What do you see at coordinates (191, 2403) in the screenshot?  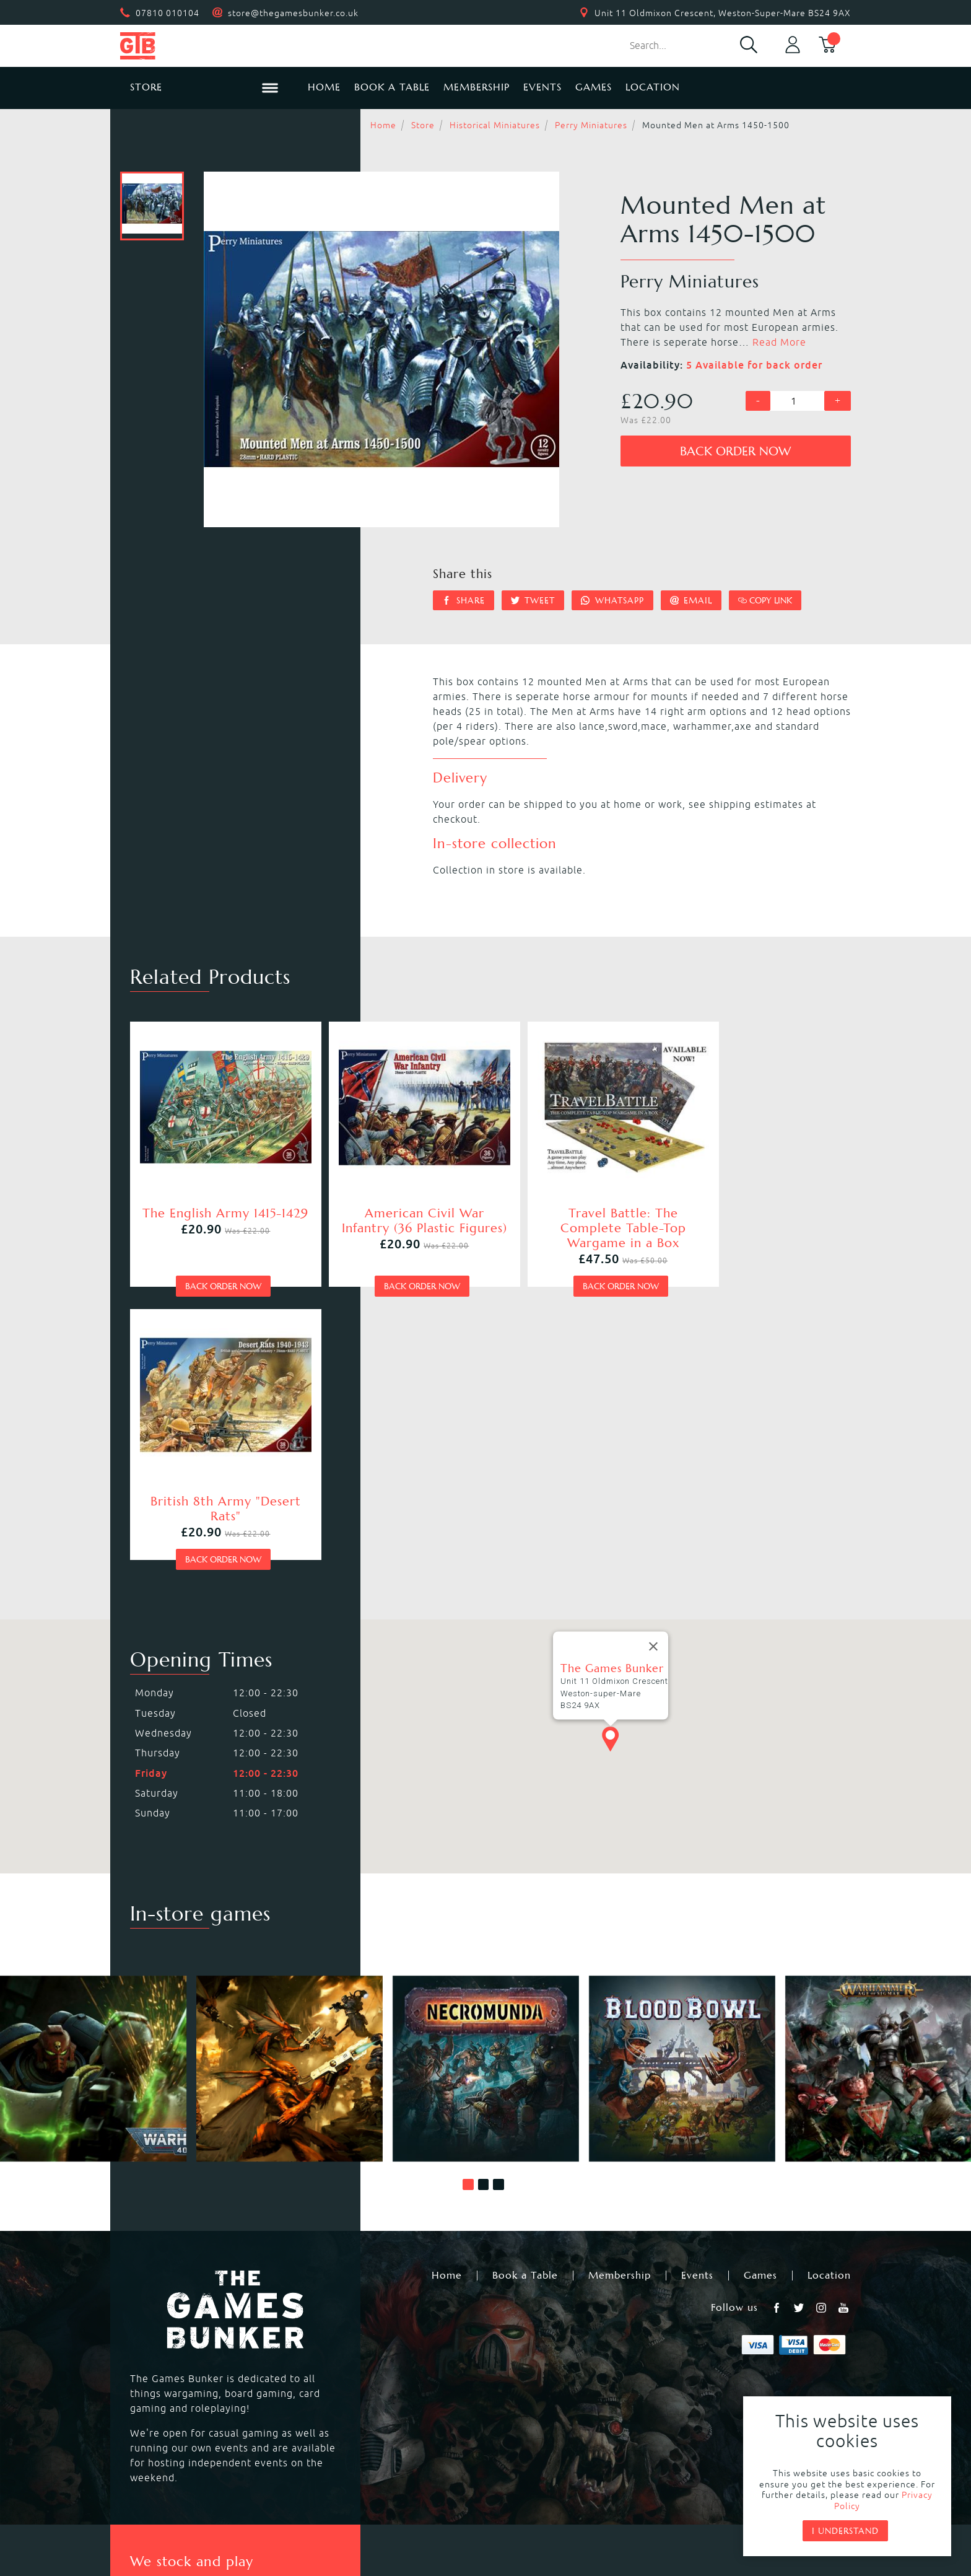 I see `Dungeons & Dragons RPG` at bounding box center [191, 2403].